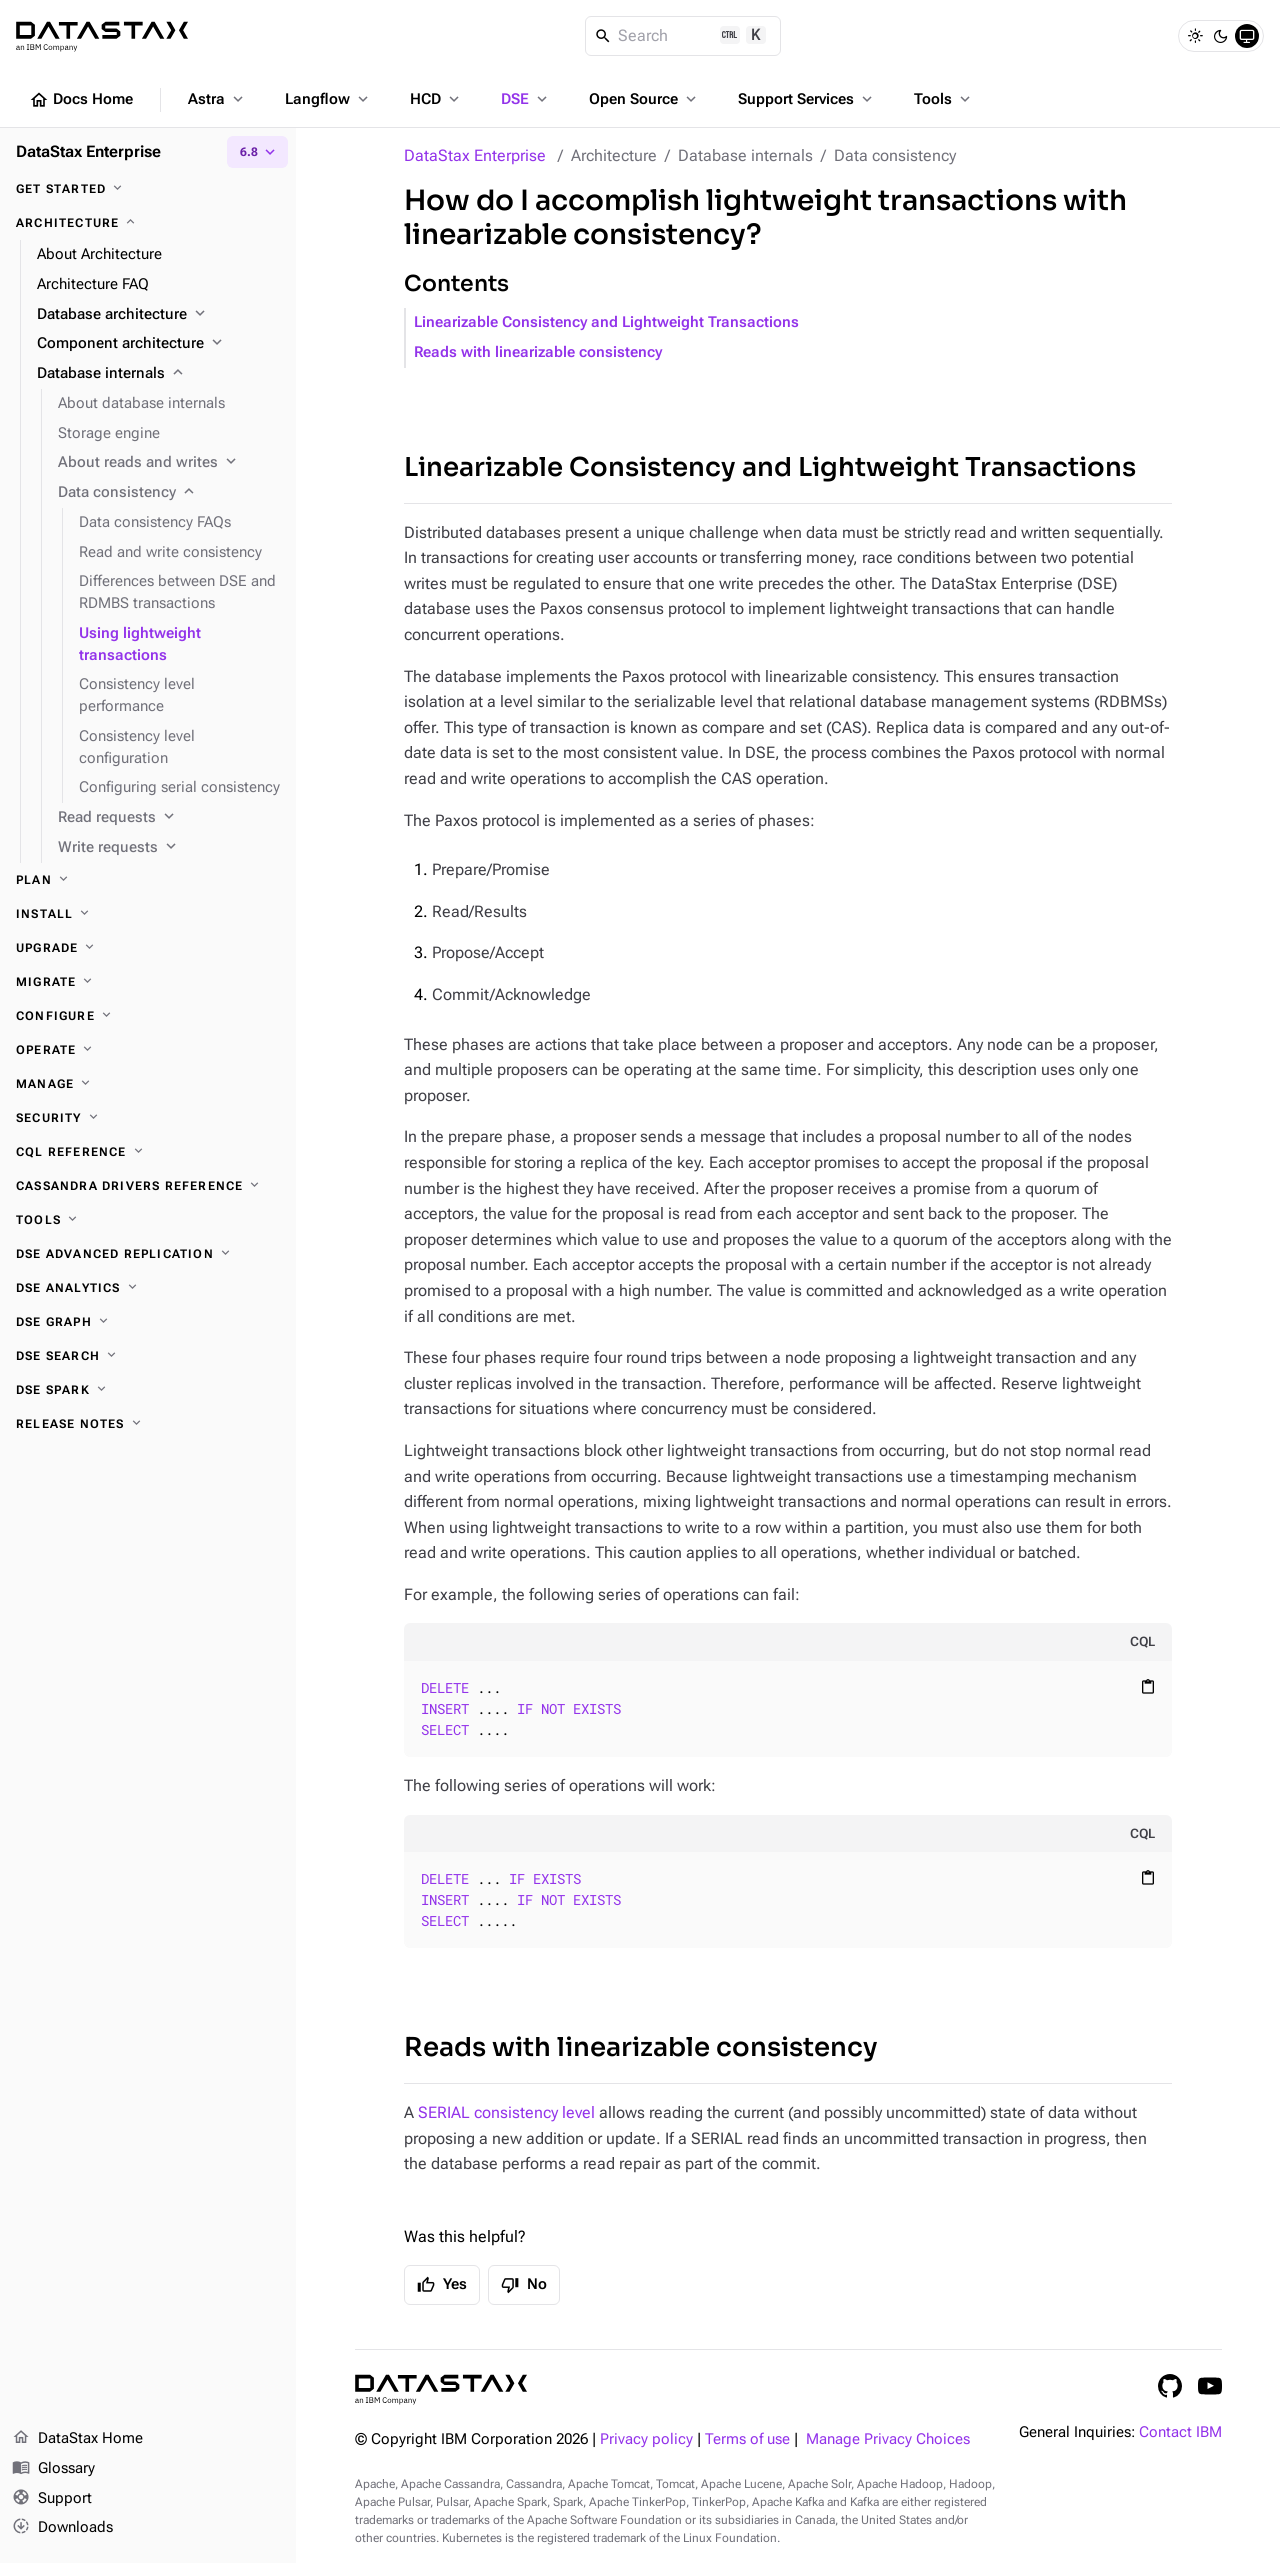  Describe the element at coordinates (217, 99) in the screenshot. I see `Astra` at that location.